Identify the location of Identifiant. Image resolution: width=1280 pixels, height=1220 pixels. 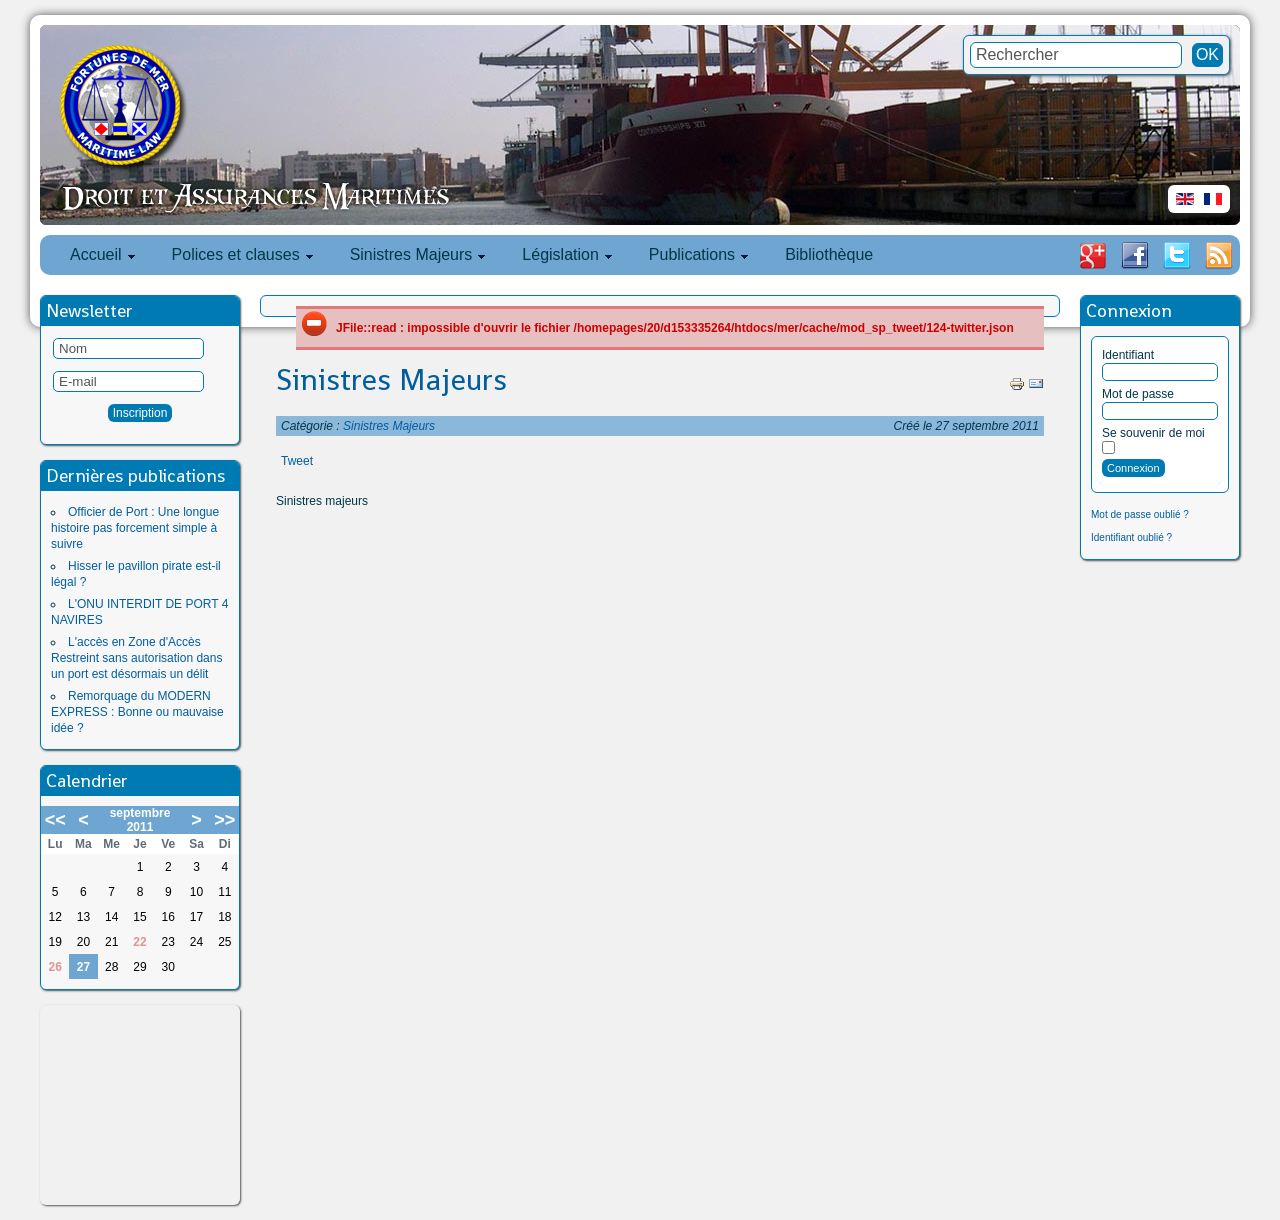
(1128, 355).